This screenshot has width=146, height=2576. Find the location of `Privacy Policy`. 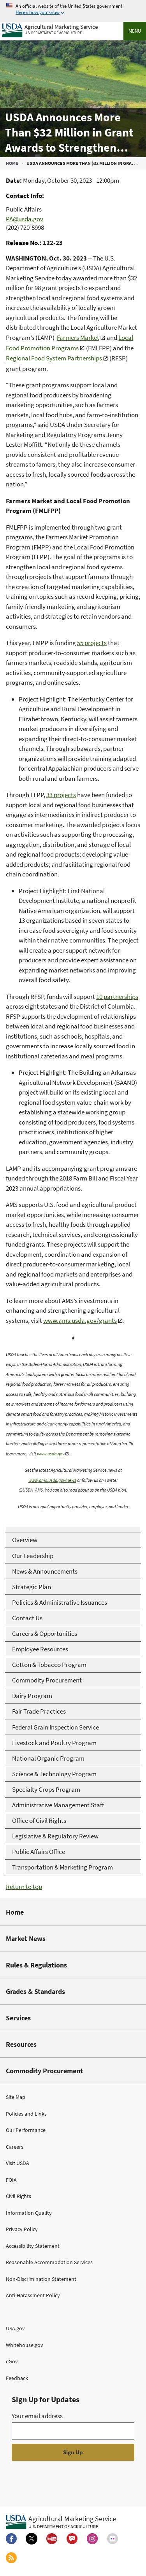

Privacy Policy is located at coordinates (22, 2229).